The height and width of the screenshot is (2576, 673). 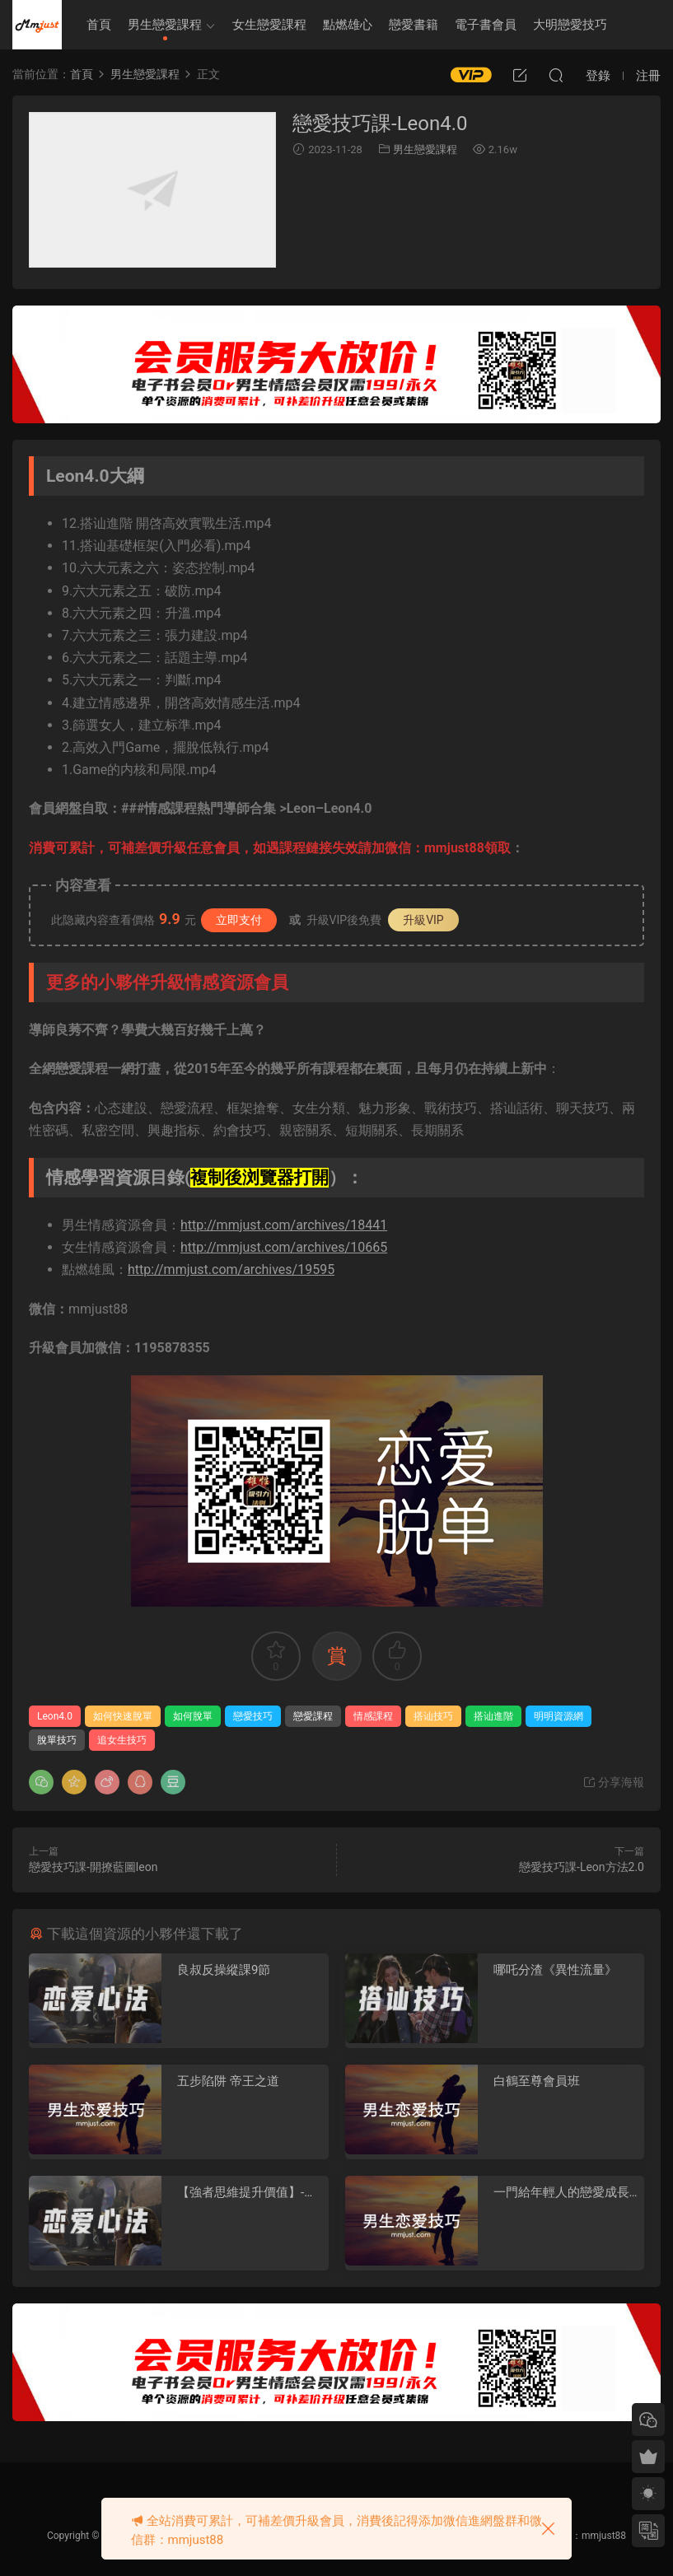 I want to click on 大明戀愛技巧, so click(x=570, y=24).